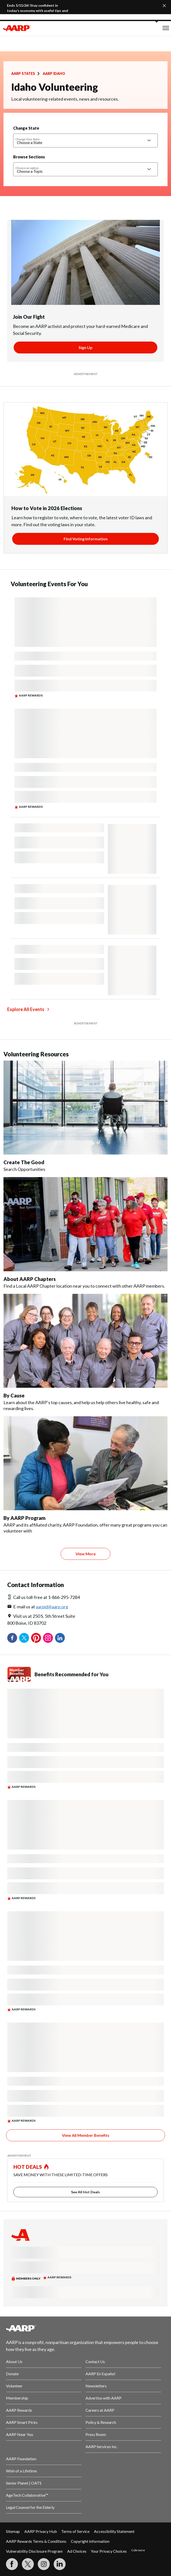 The image size is (171, 2576). What do you see at coordinates (12, 2564) in the screenshot?
I see `[Follow us on Facebook]` at bounding box center [12, 2564].